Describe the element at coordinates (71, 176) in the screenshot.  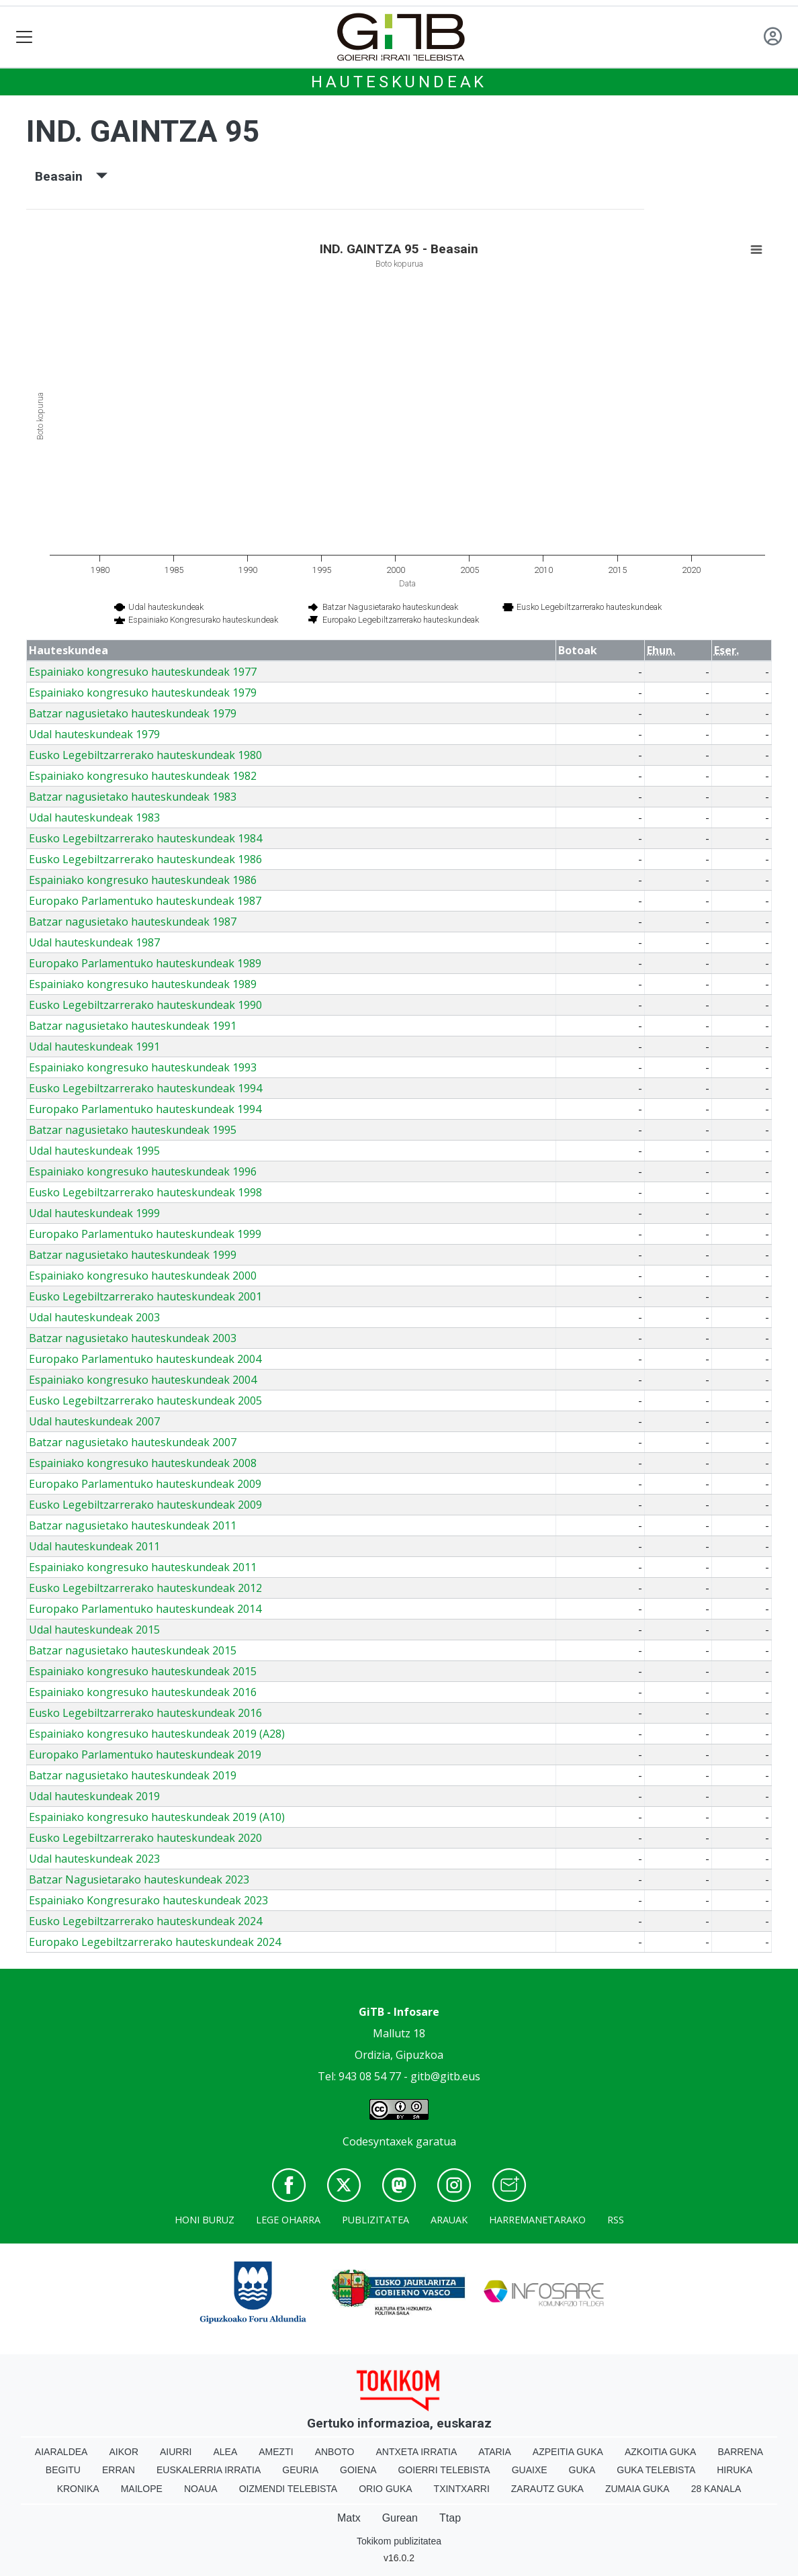
I see `Beasain` at that location.